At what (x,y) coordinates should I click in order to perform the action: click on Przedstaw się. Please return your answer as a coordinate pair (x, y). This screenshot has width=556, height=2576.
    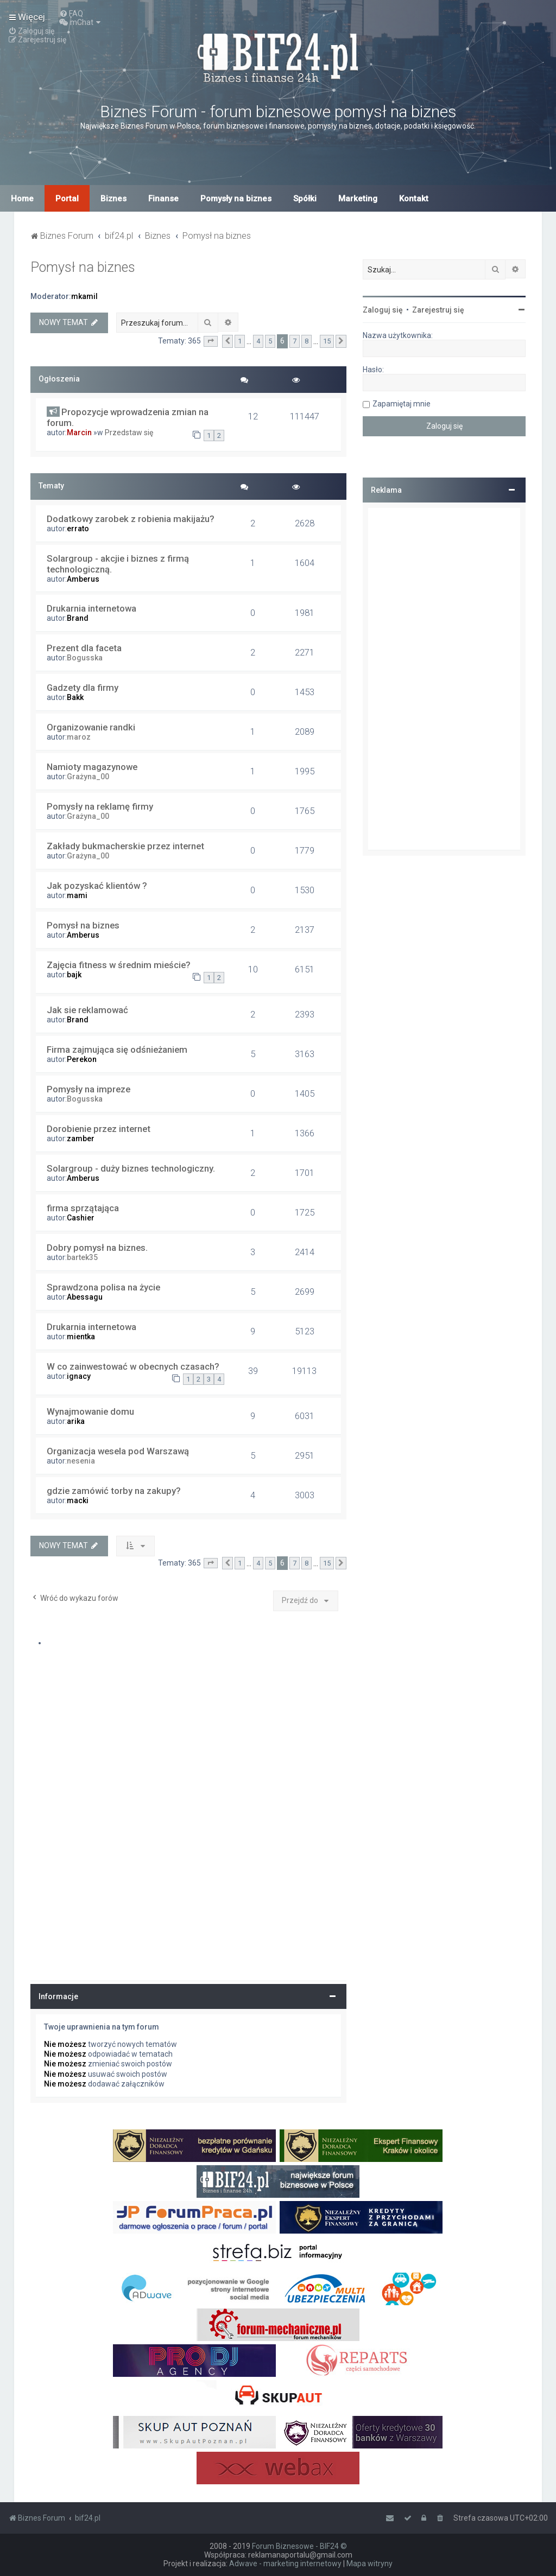
    Looking at the image, I should click on (129, 432).